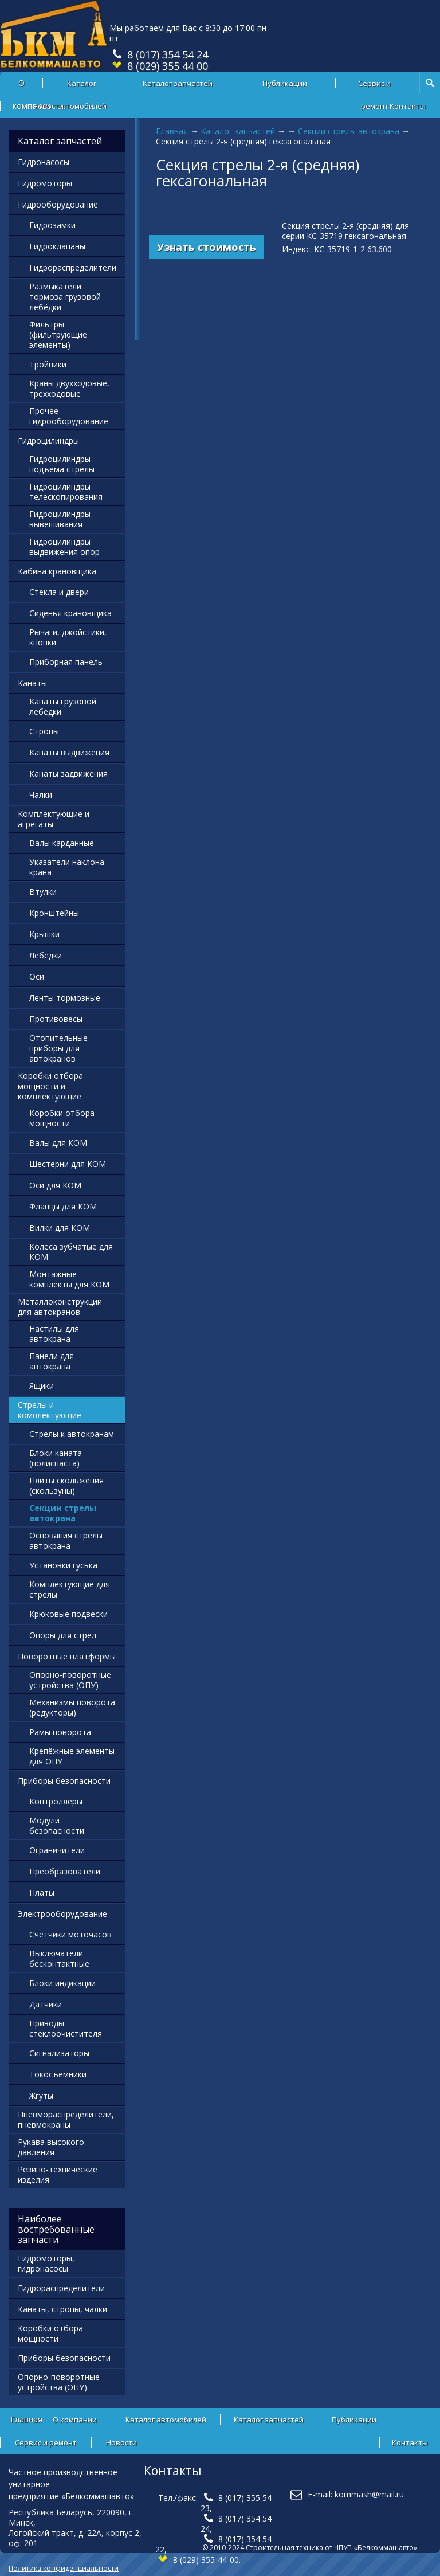 This screenshot has height=2576, width=440. What do you see at coordinates (68, 773) in the screenshot?
I see `Канаты задвижения` at bounding box center [68, 773].